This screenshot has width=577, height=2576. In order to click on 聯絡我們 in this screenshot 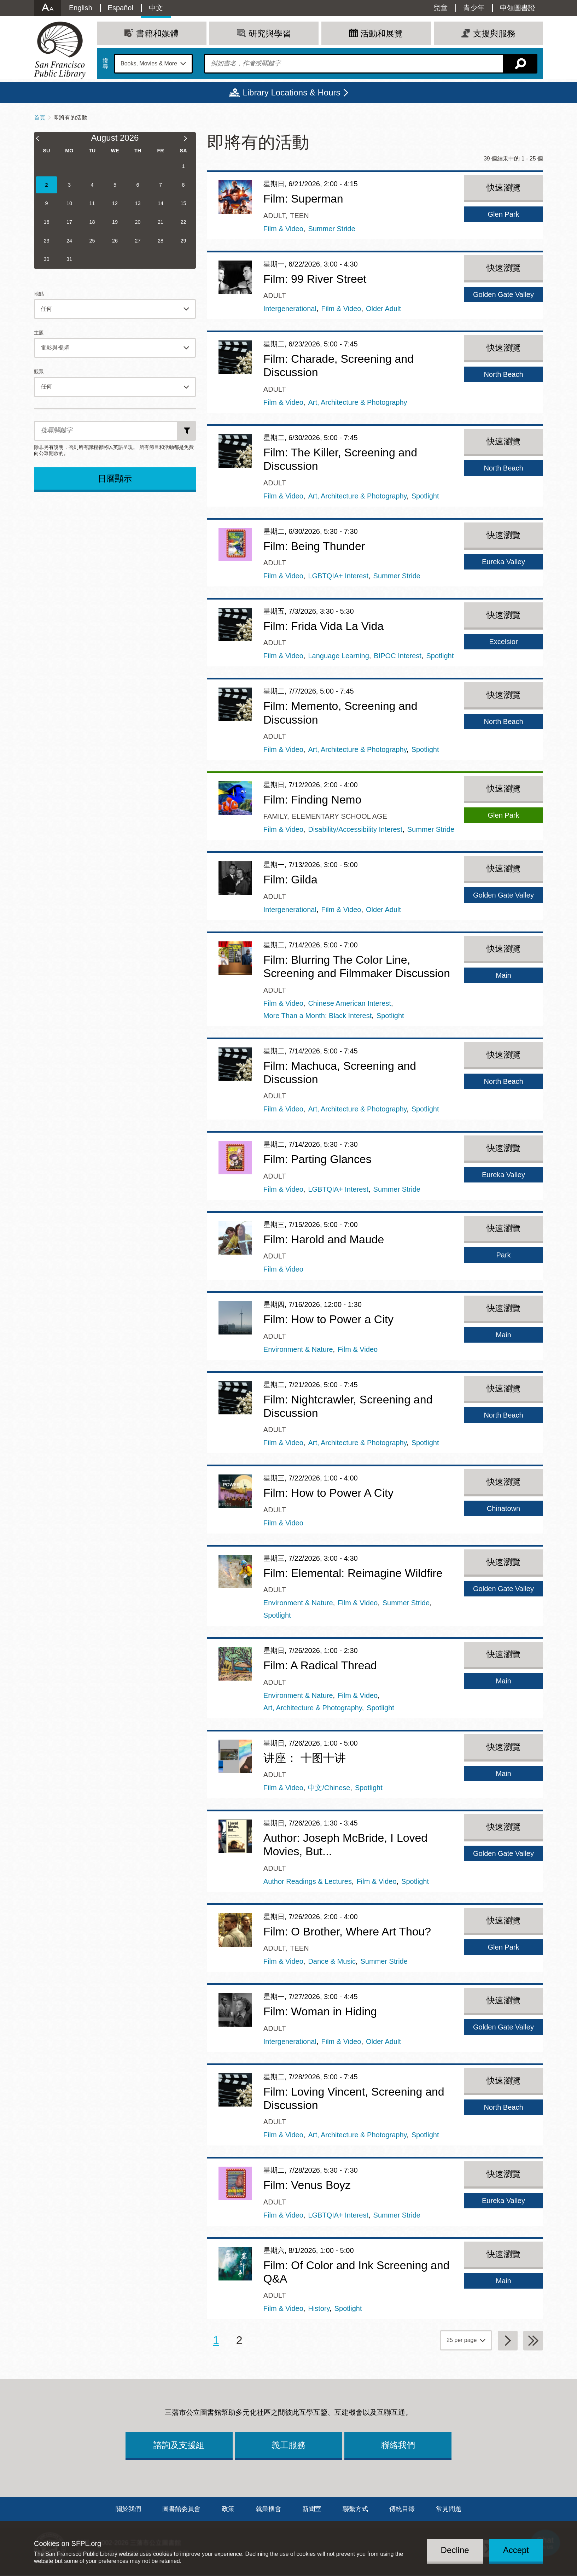, I will do `click(398, 2445)`.